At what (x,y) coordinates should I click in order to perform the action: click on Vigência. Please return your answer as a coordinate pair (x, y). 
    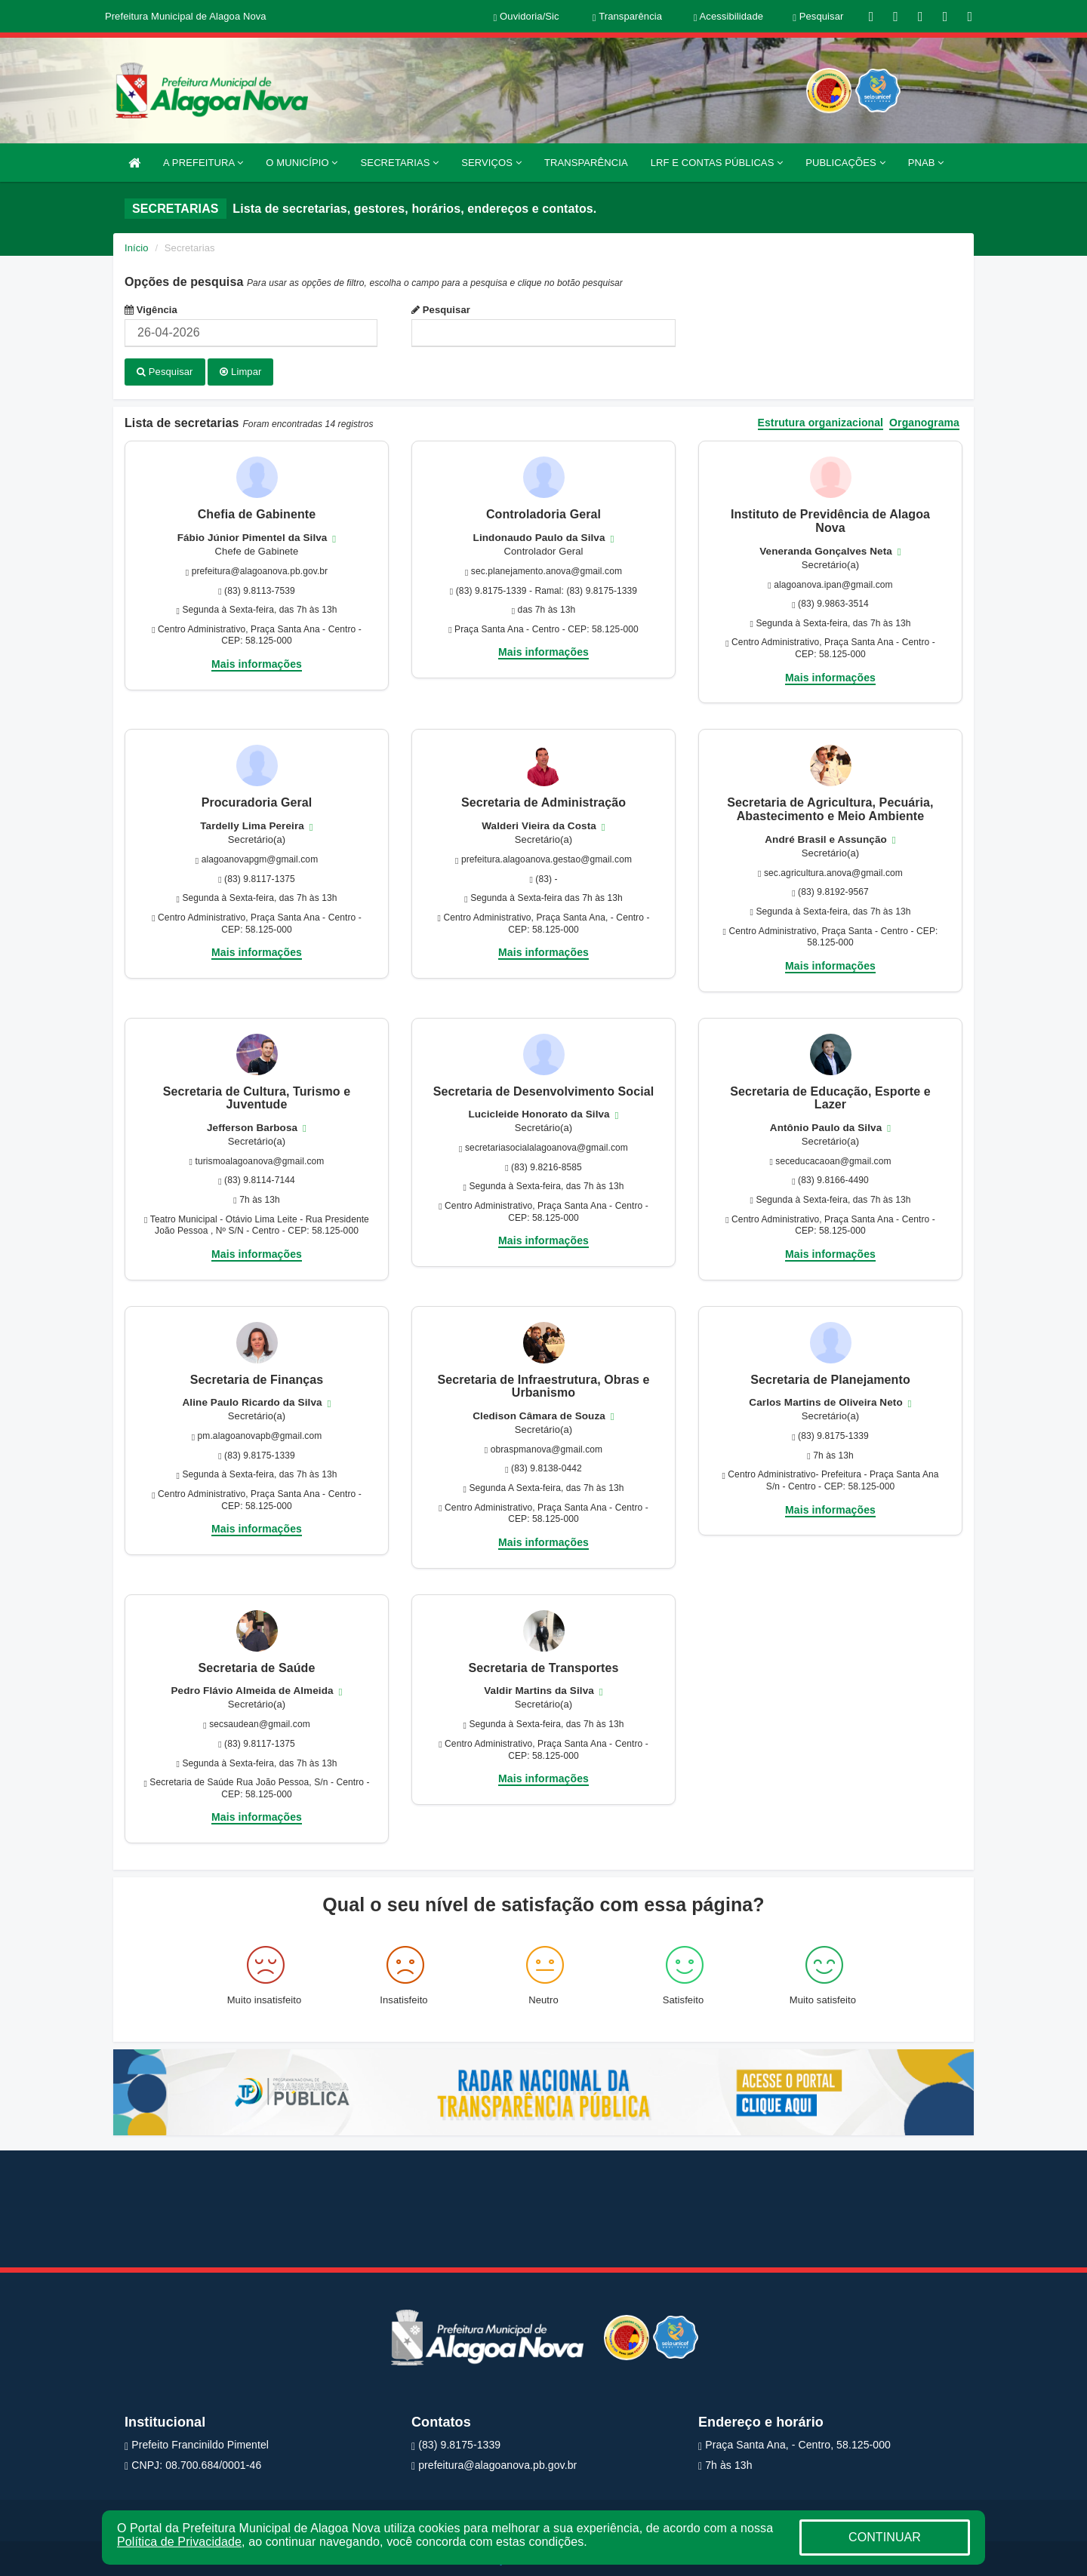
    Looking at the image, I should click on (151, 309).